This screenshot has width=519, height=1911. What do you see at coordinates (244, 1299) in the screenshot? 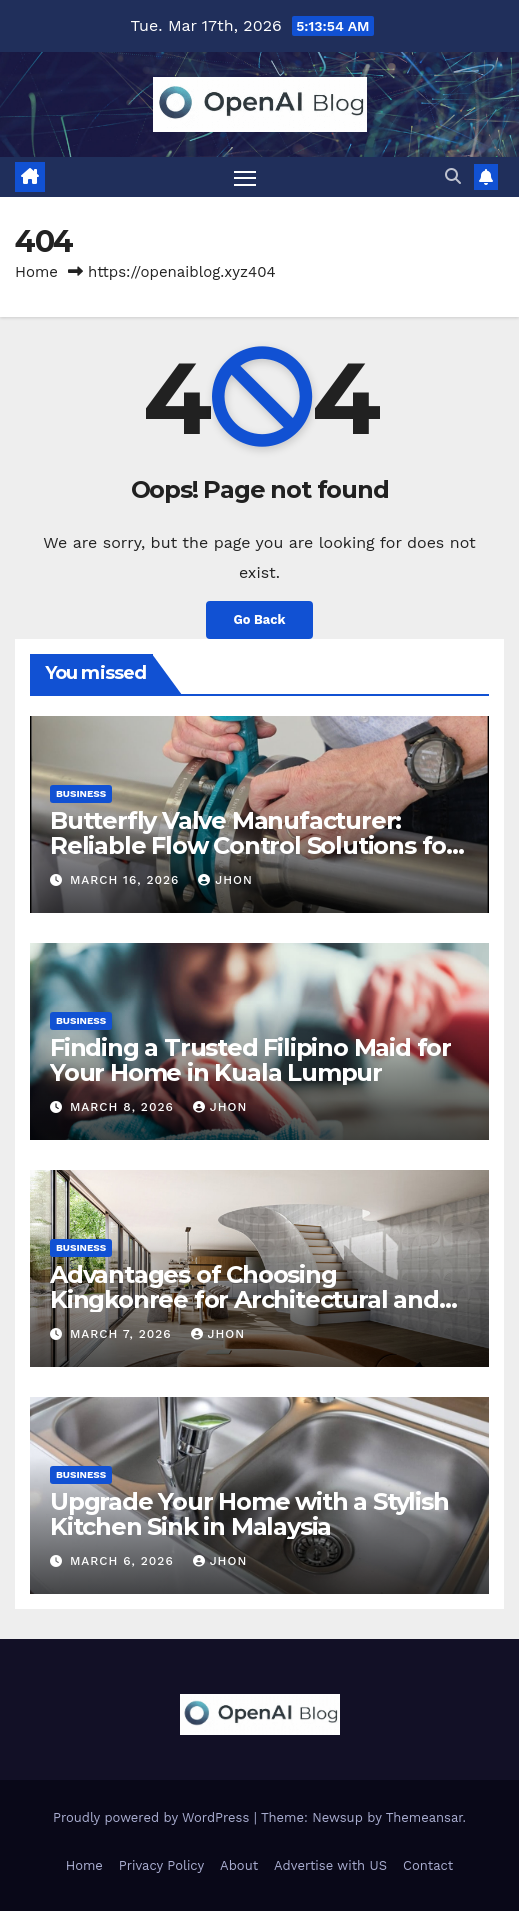
I see `Advantages of Choosing Kingkonree for Architectural and Interior Design` at bounding box center [244, 1299].